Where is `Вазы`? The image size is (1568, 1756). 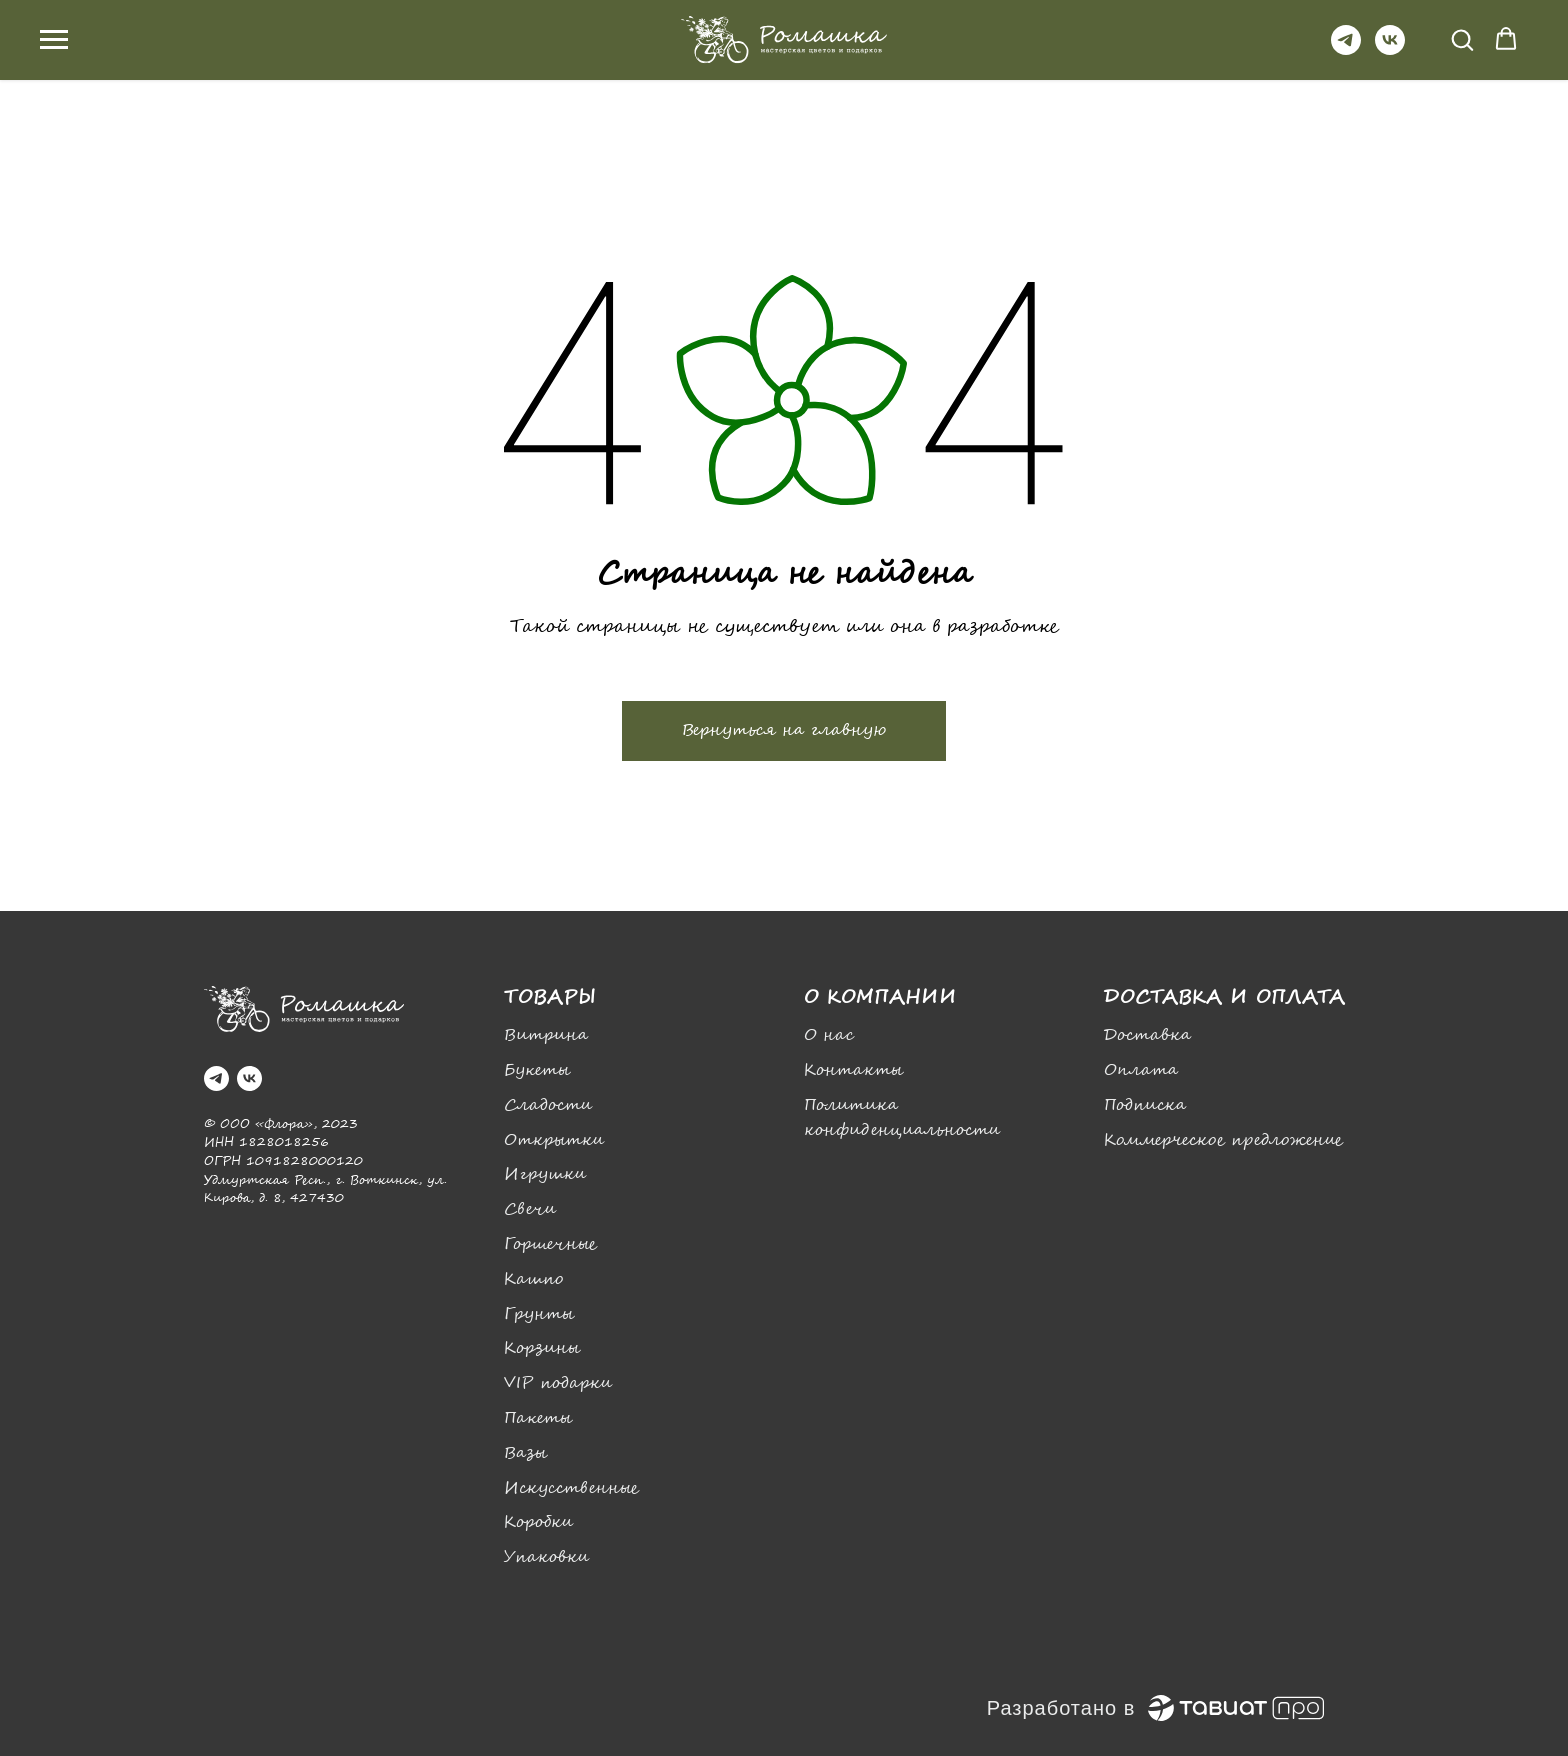
Вазы is located at coordinates (525, 1453).